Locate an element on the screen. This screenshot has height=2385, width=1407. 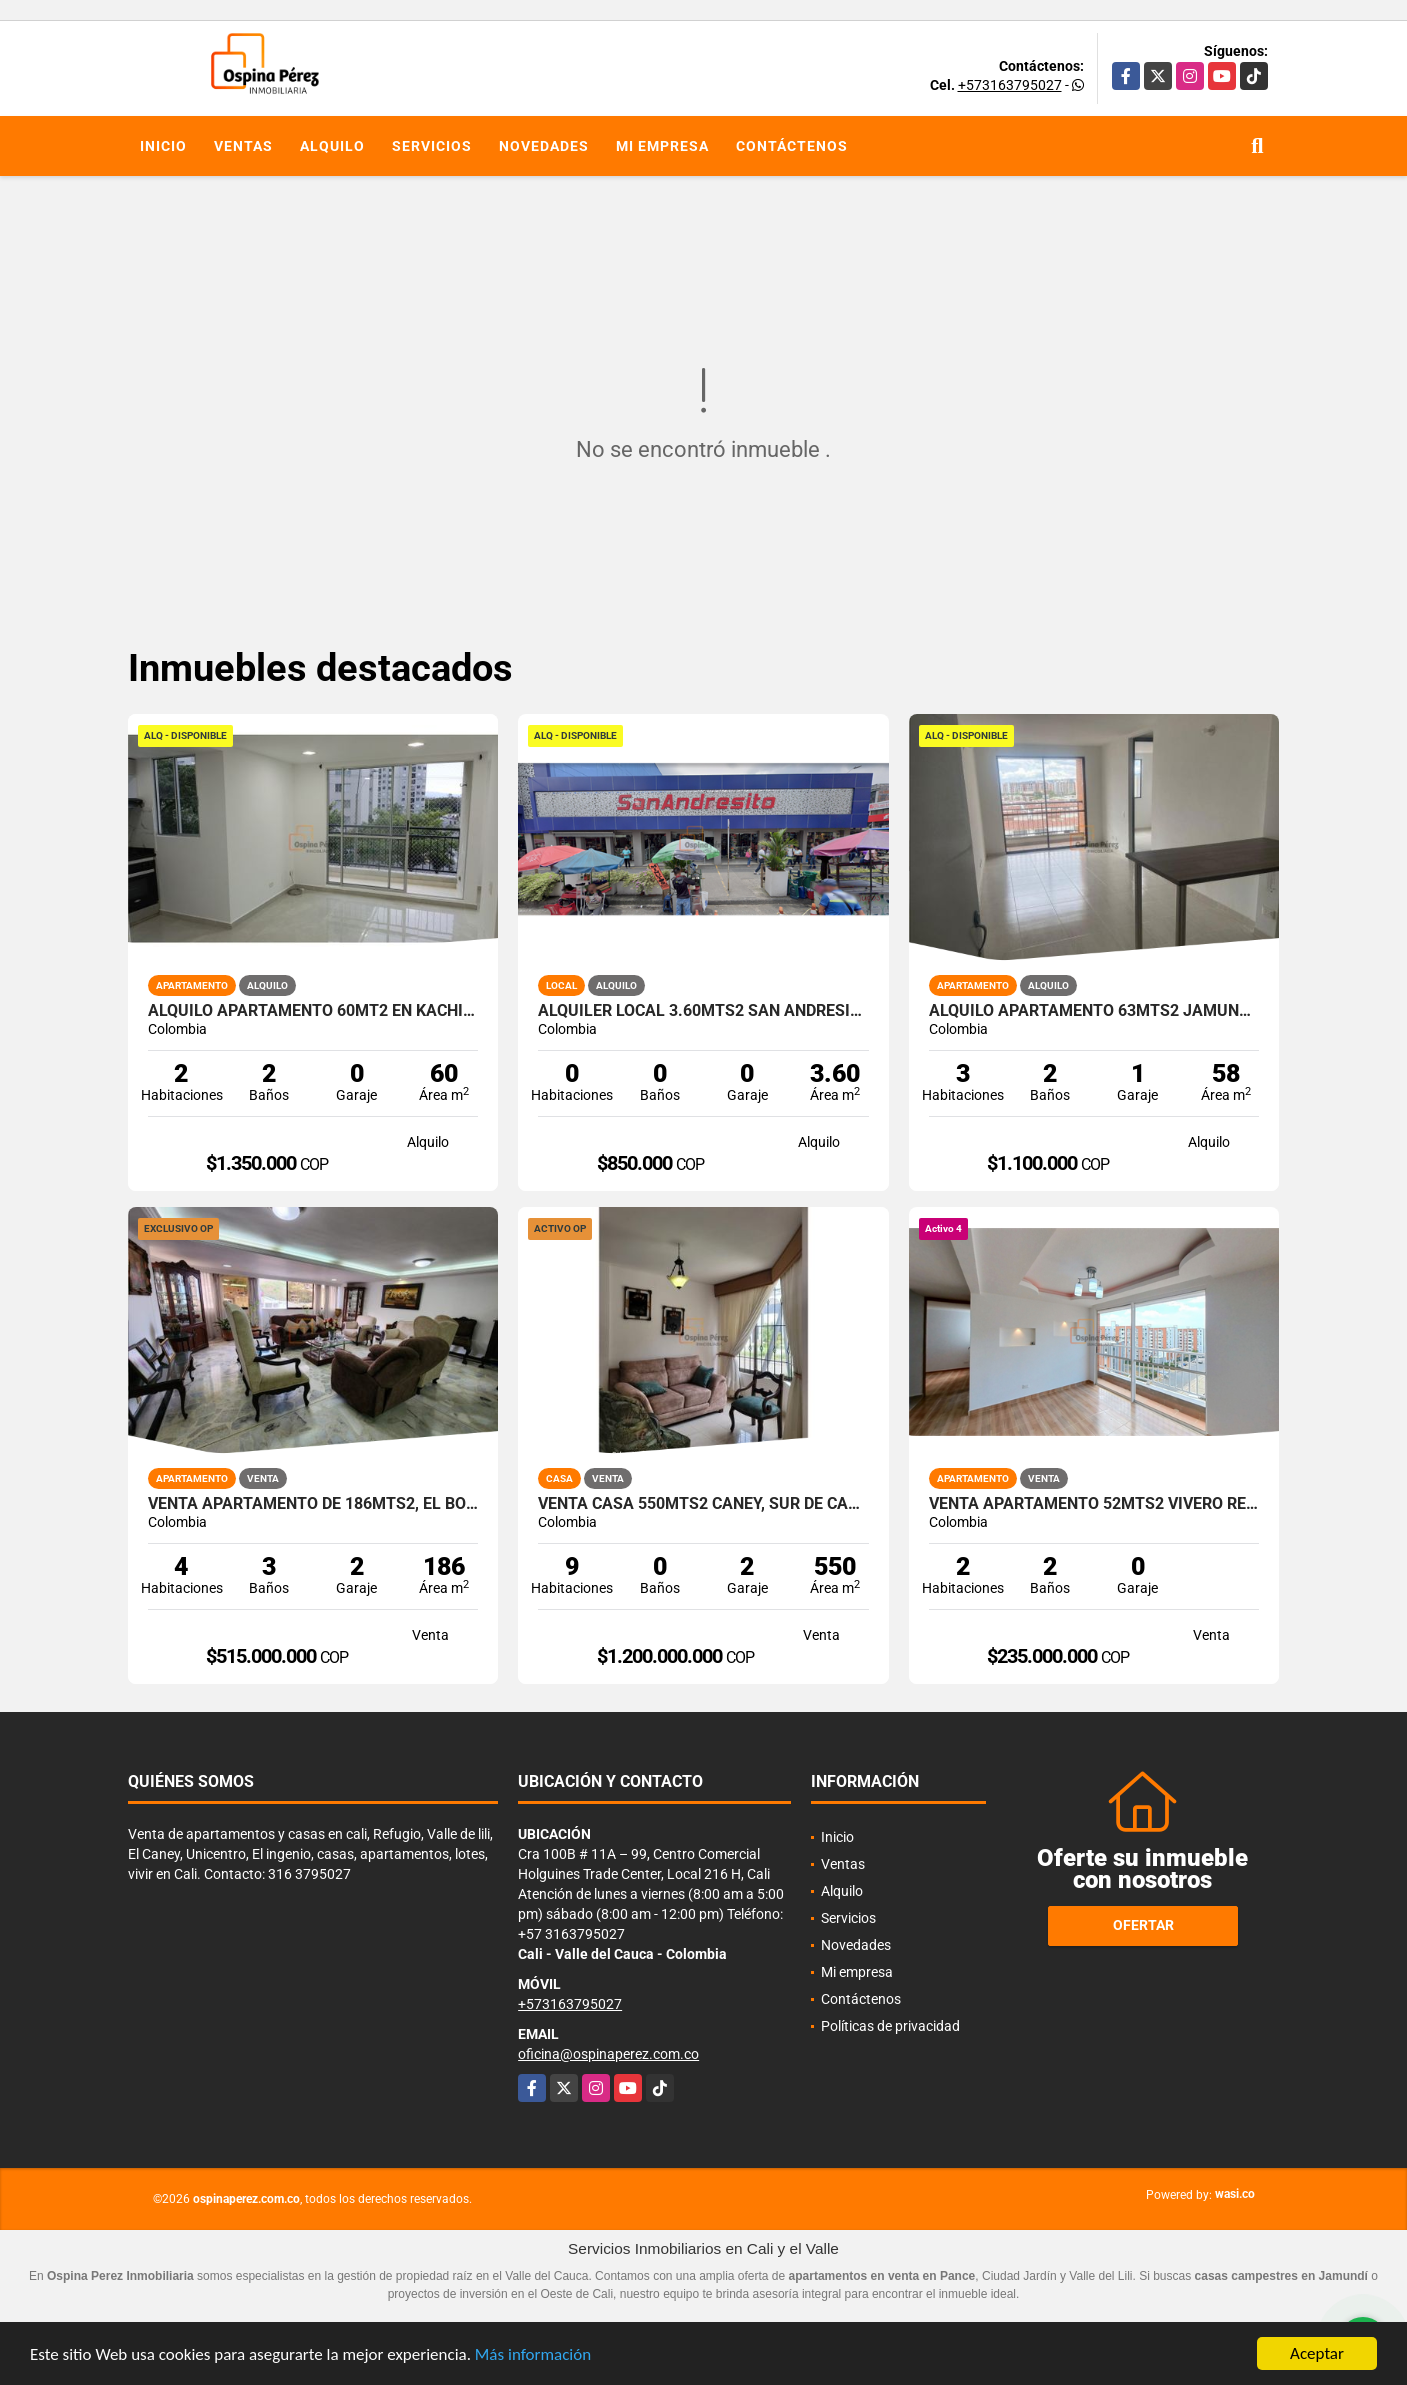
Contáctenos is located at coordinates (792, 146).